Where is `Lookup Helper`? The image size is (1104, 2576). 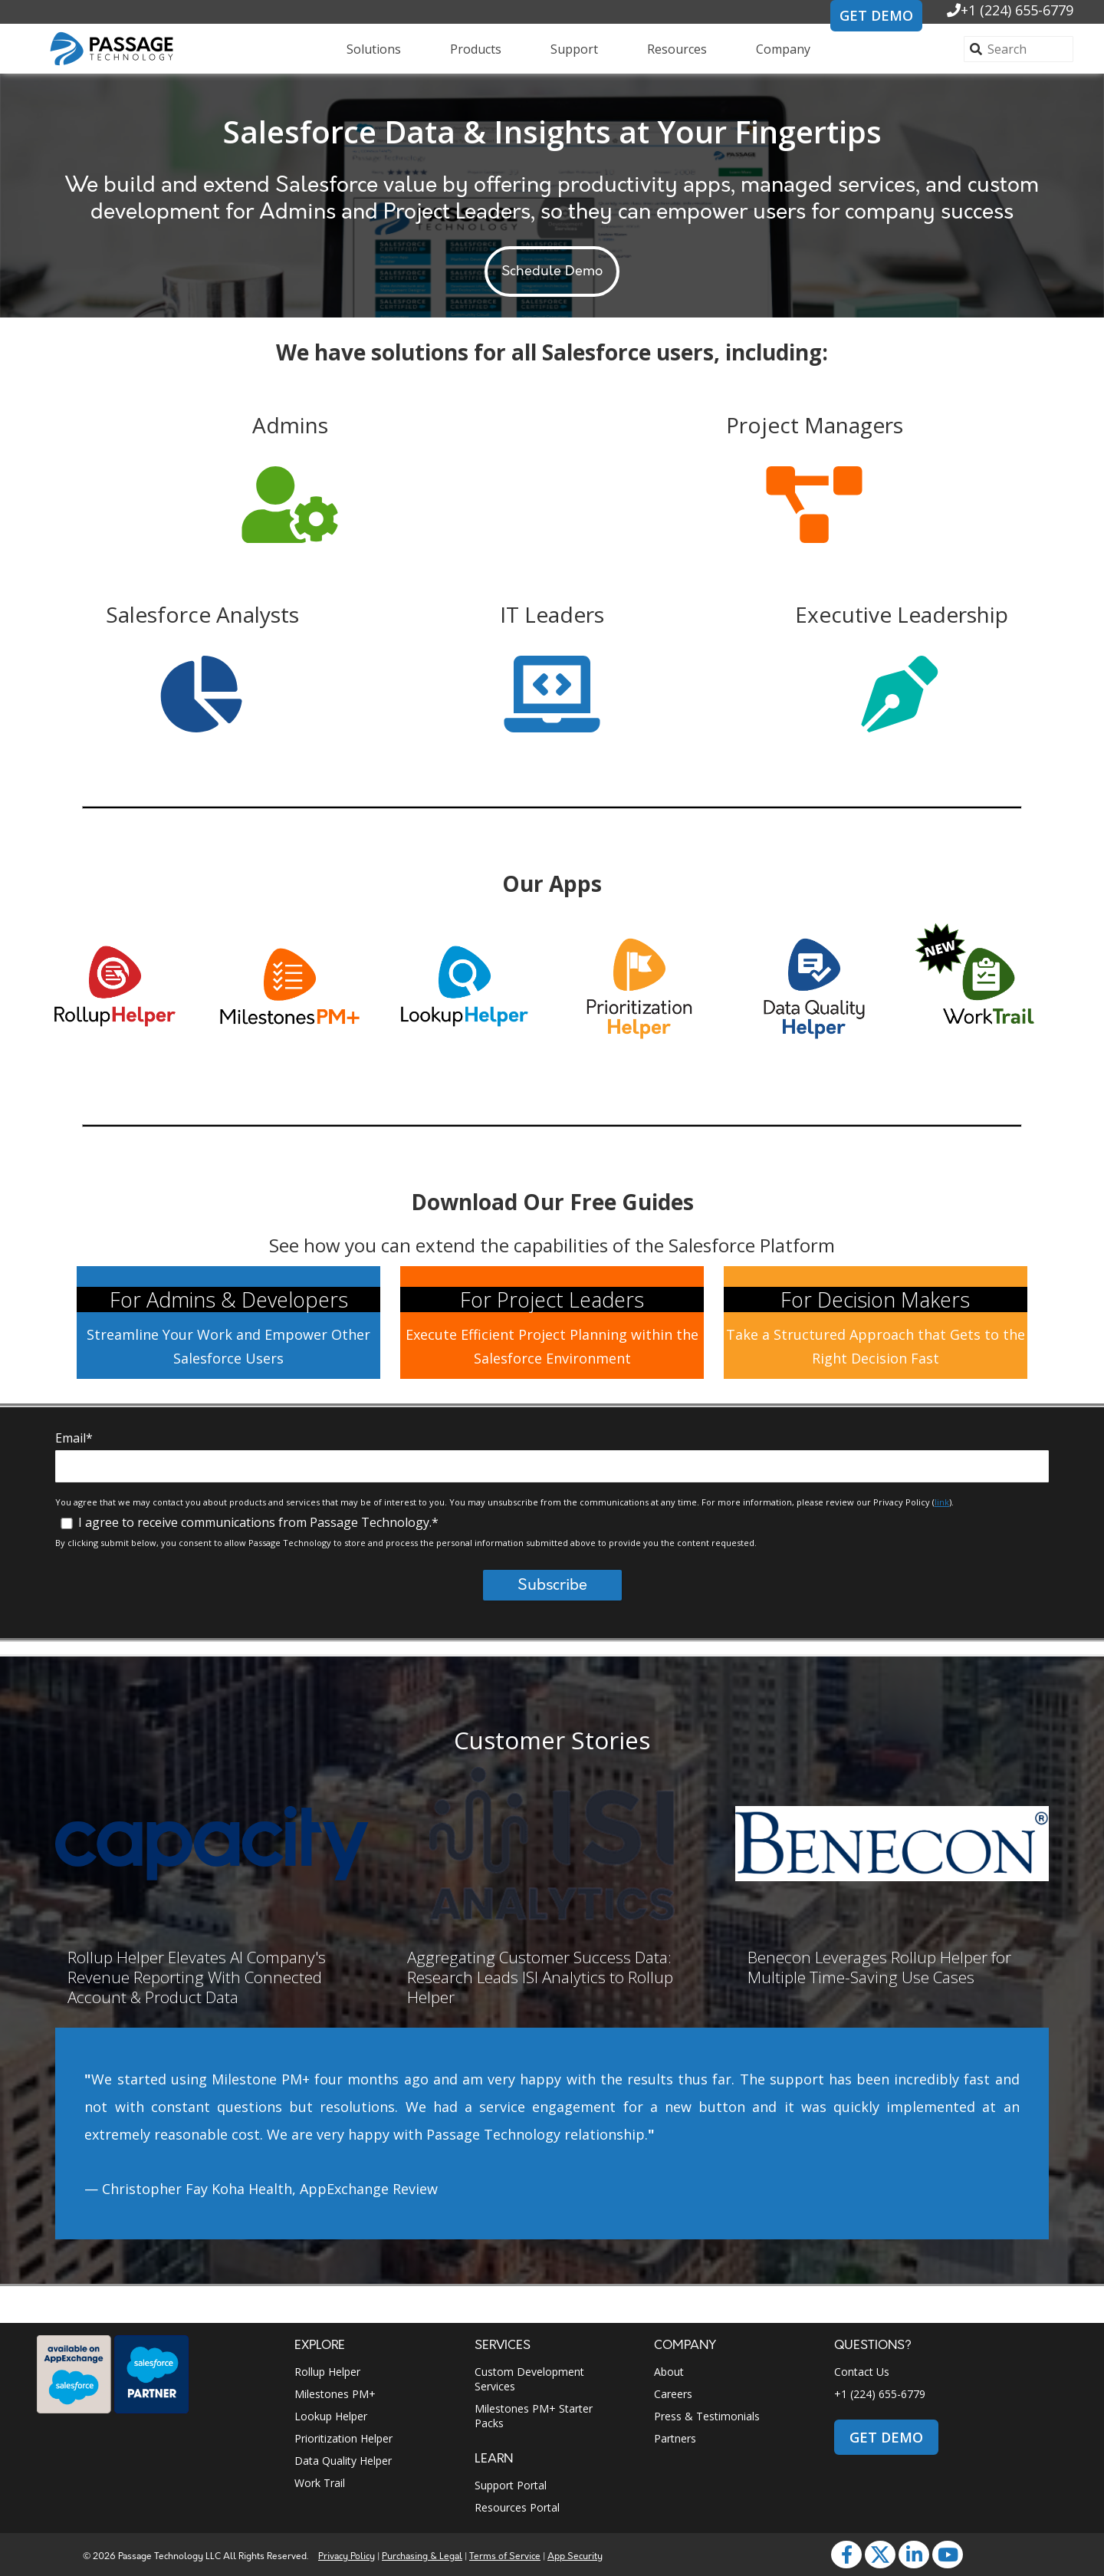 Lookup Helper is located at coordinates (330, 2416).